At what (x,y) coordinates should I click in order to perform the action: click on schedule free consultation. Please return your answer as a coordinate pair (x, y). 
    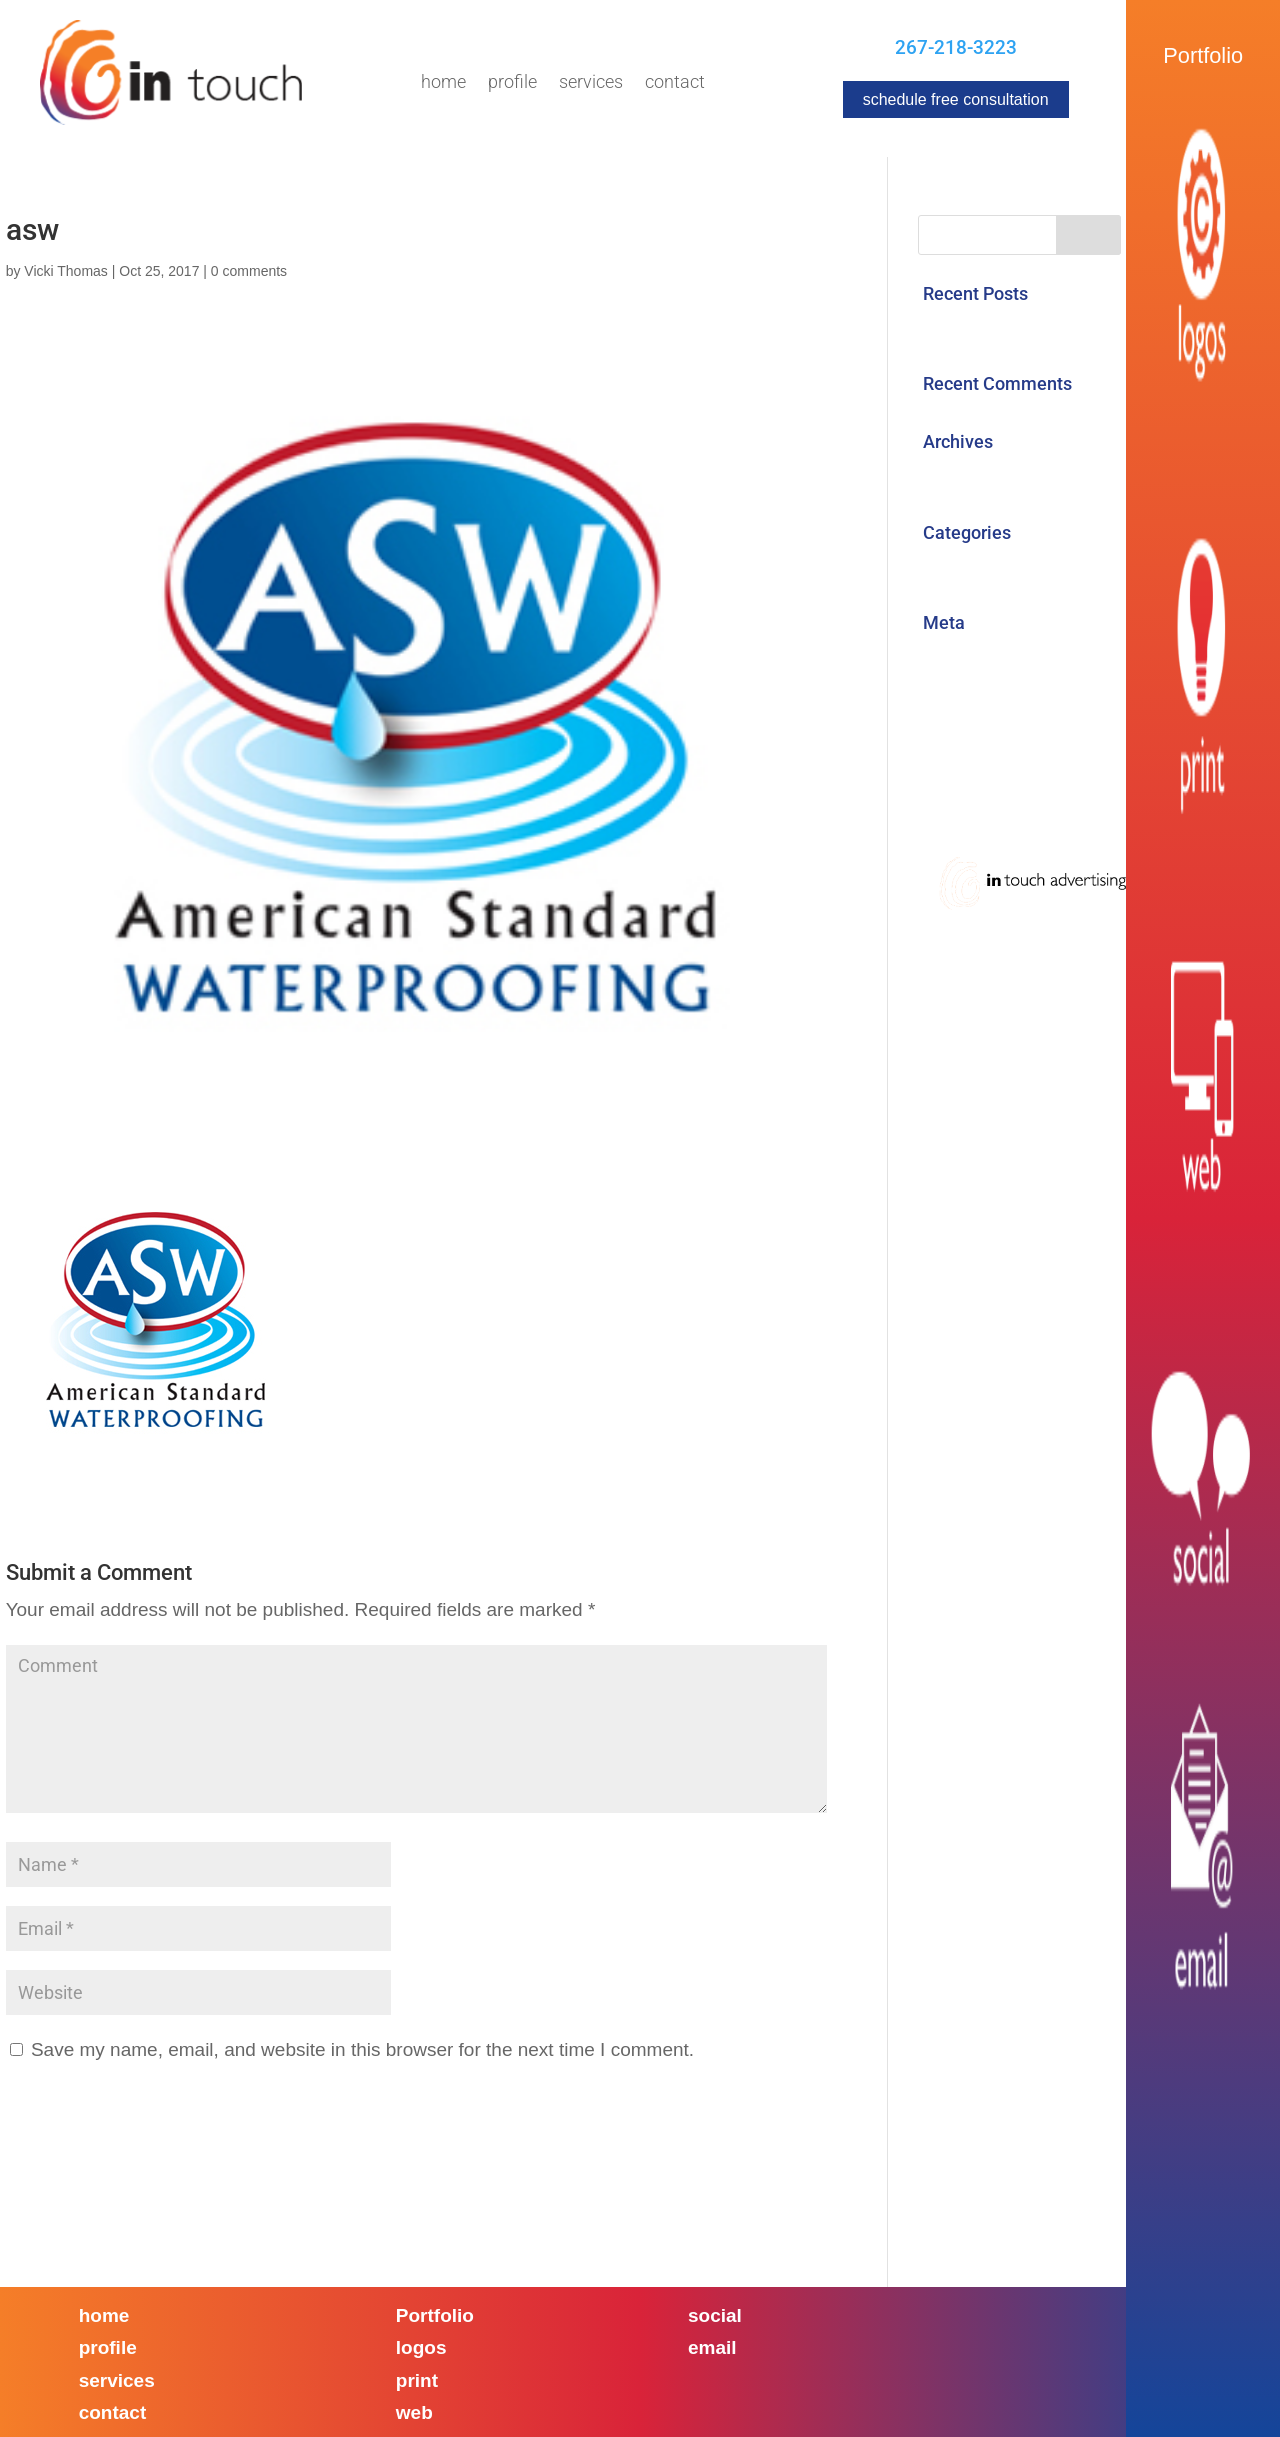
    Looking at the image, I should click on (956, 99).